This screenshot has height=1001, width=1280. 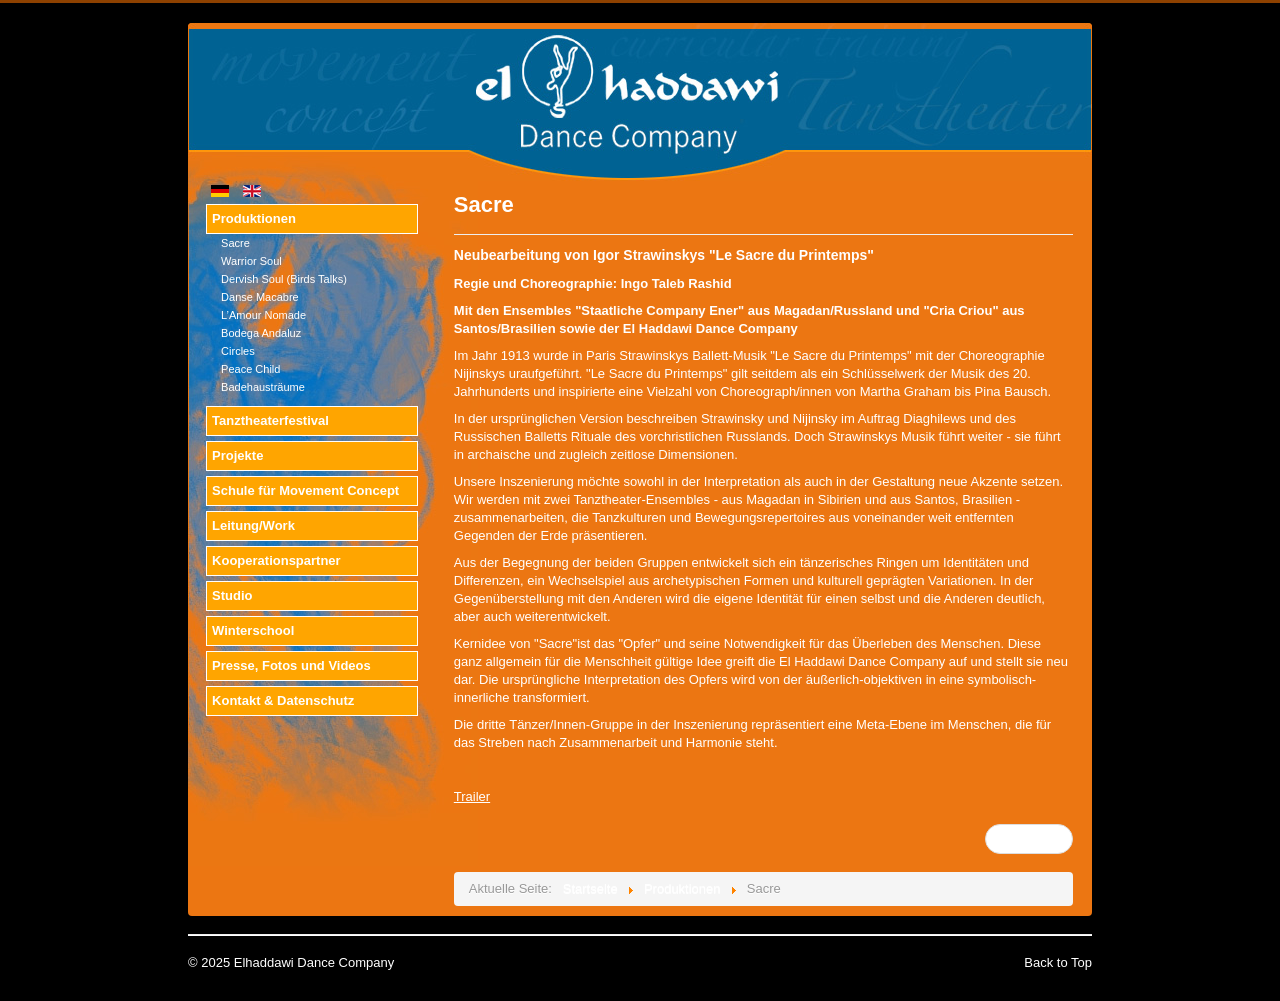 I want to click on Leitung/Work, so click(x=253, y=525).